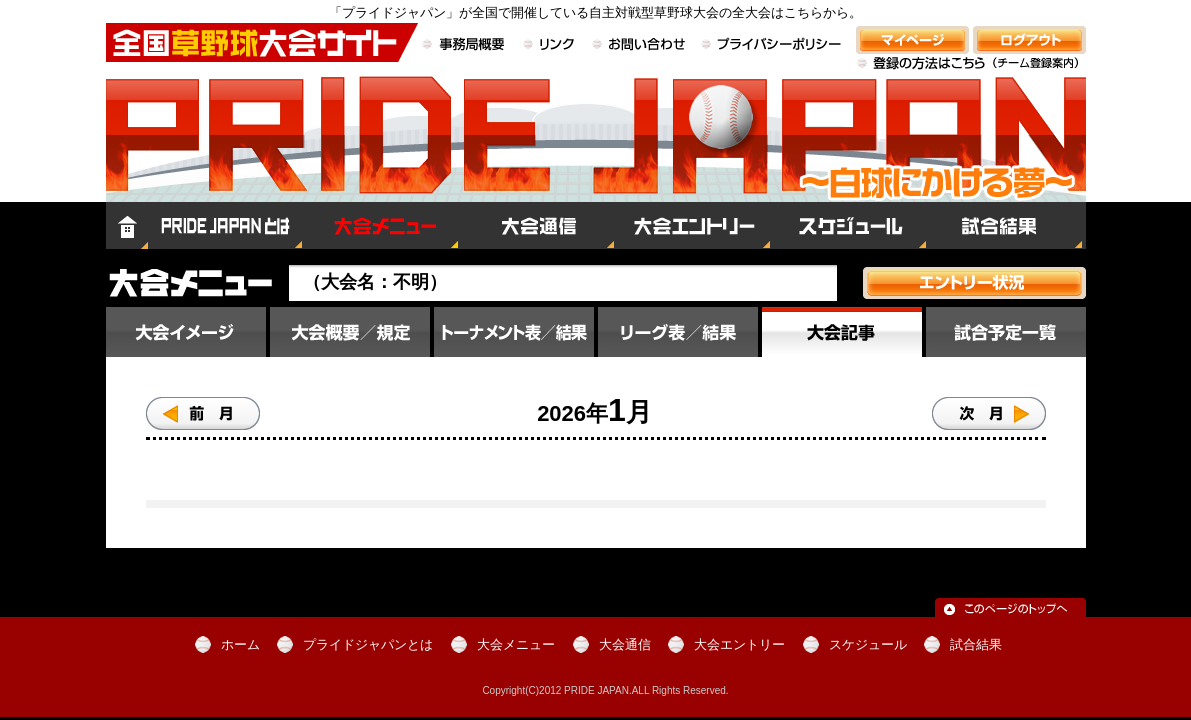 This screenshot has height=720, width=1191. Describe the element at coordinates (536, 225) in the screenshot. I see `大会通信` at that location.